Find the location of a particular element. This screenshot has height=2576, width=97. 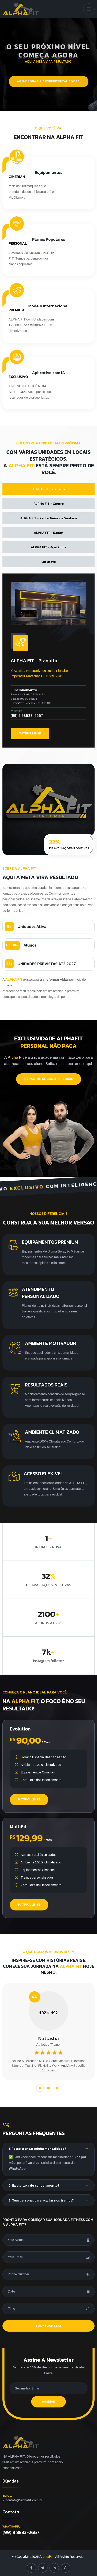

Funcionamento is located at coordinates (24, 690).